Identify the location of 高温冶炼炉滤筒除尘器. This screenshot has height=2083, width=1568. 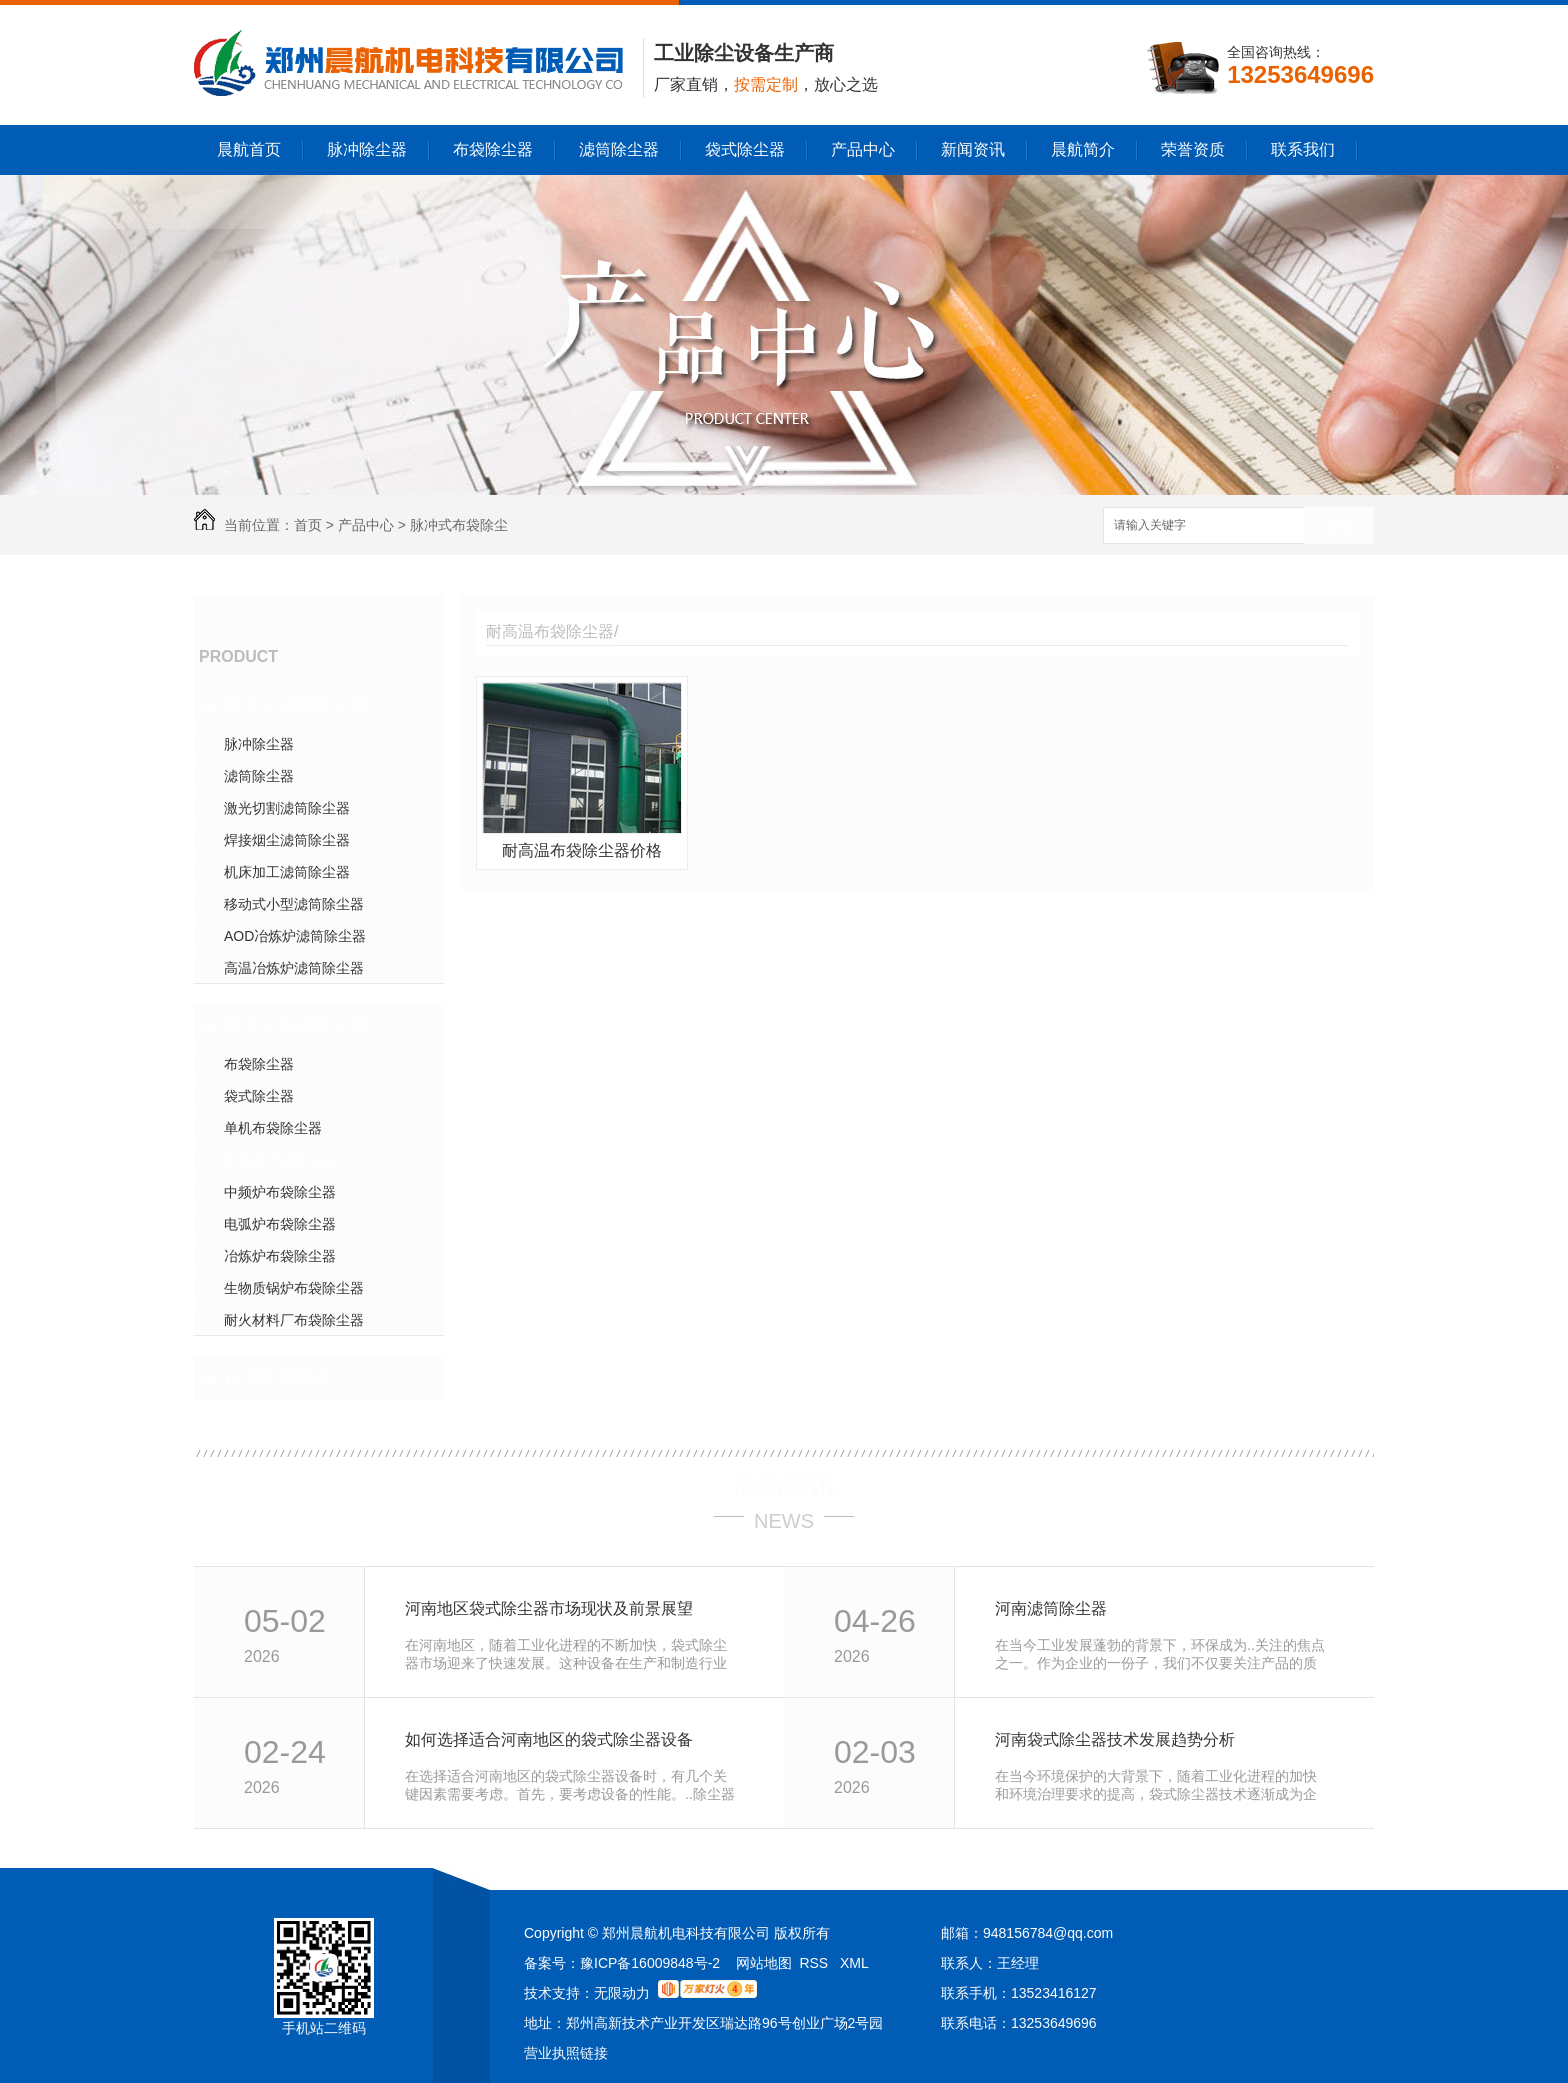
(294, 968).